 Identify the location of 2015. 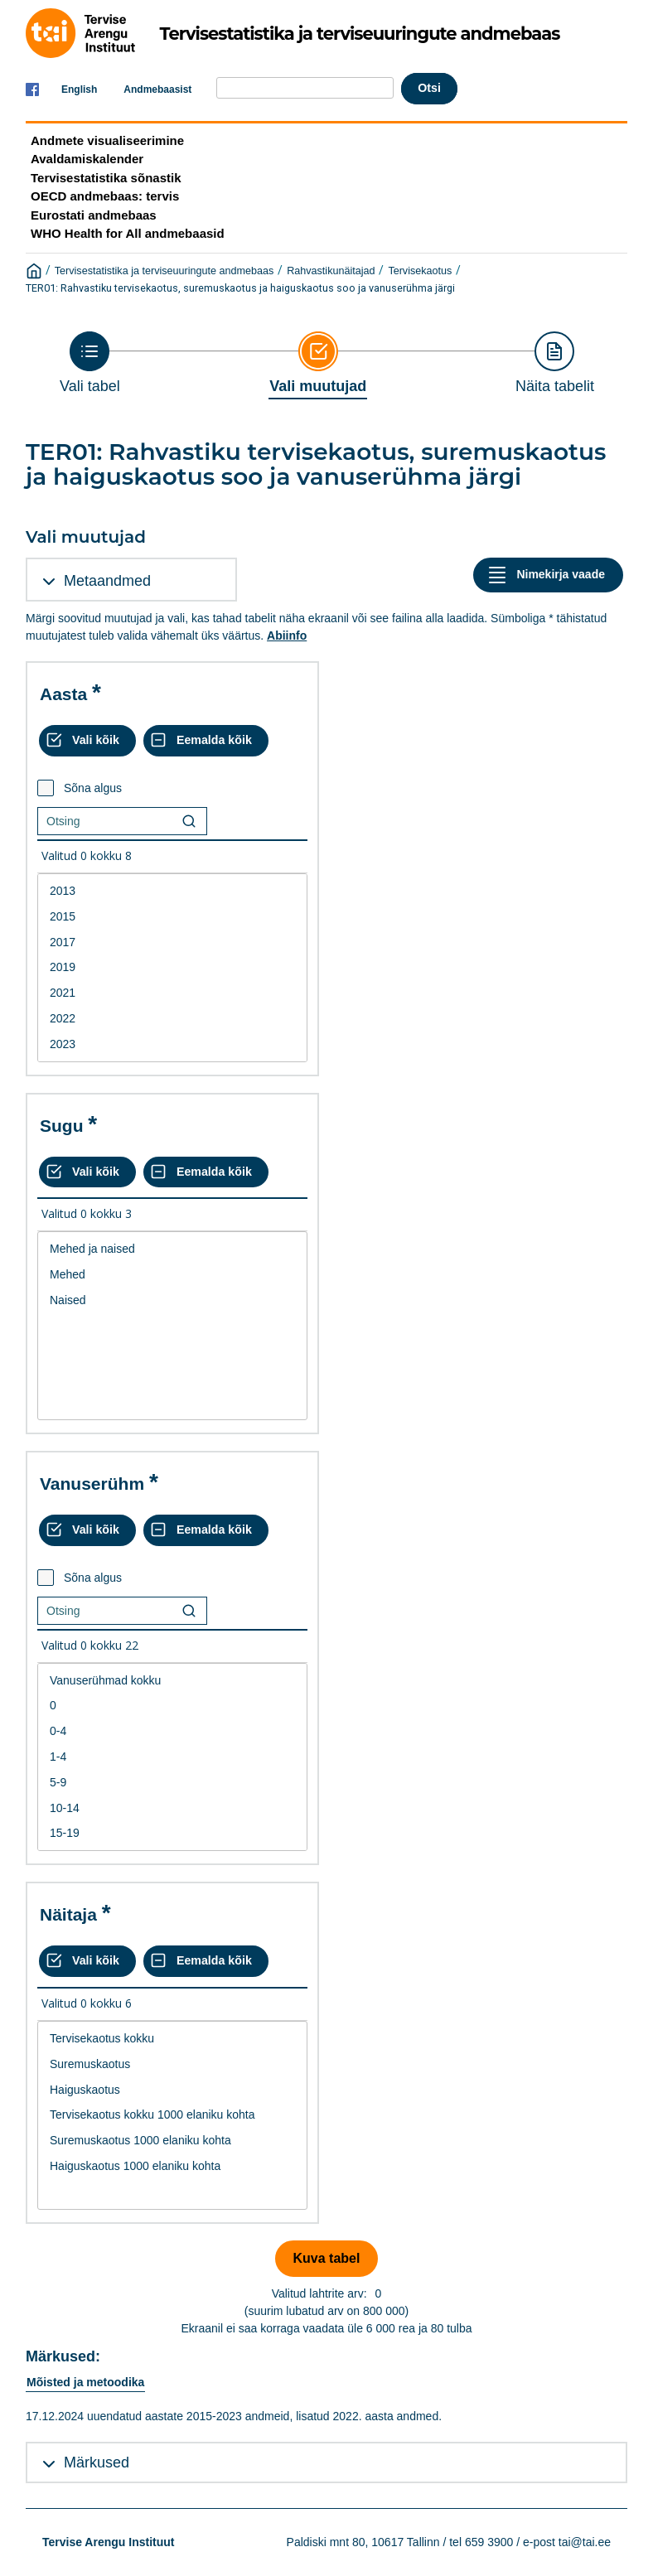
(172, 917).